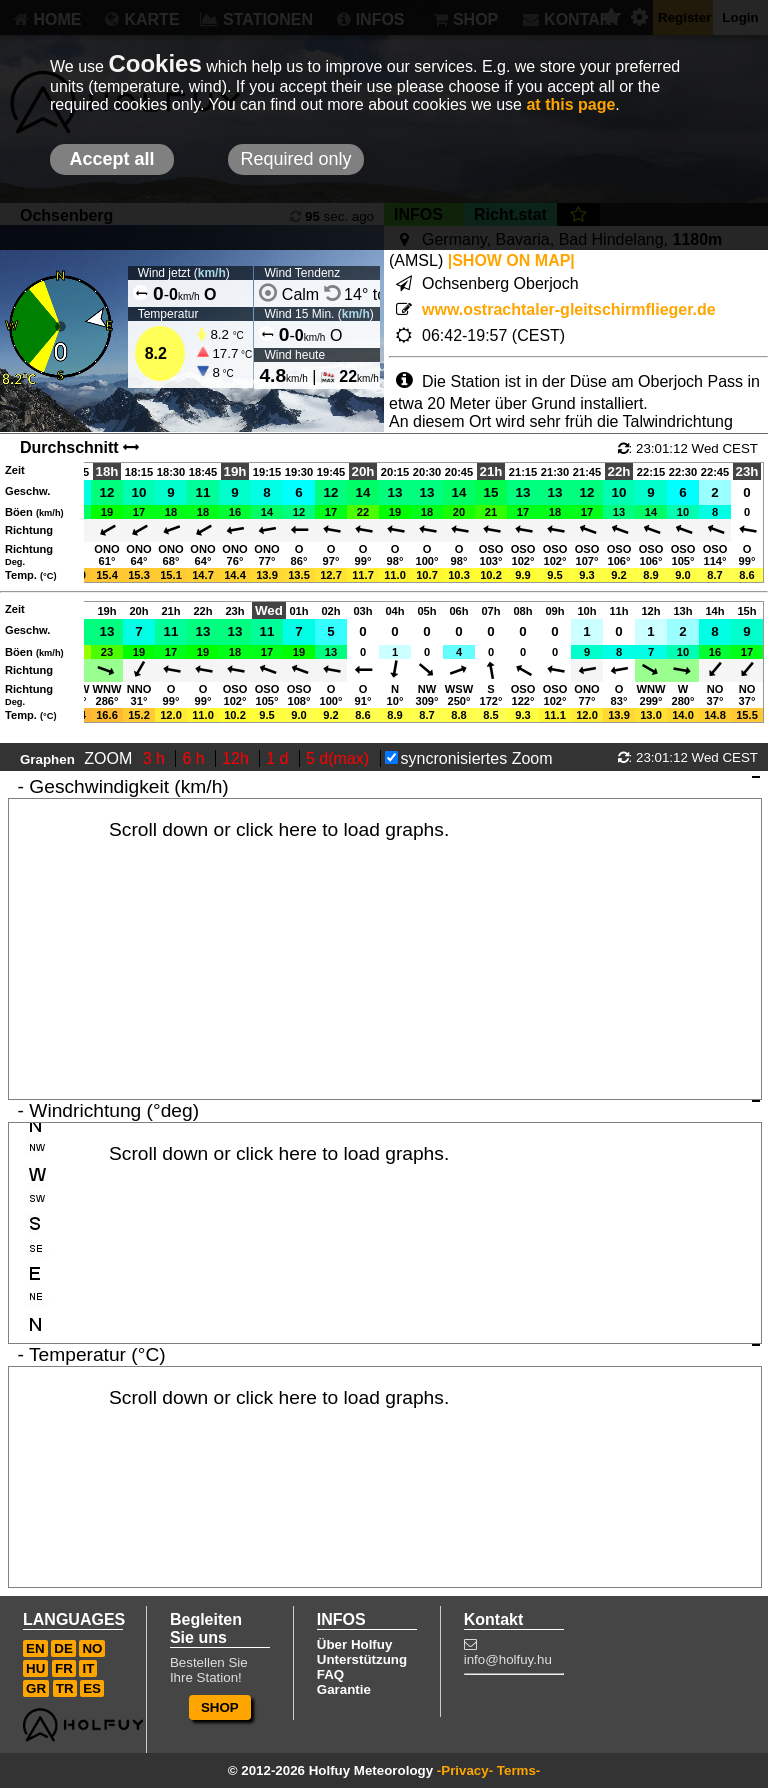 This screenshot has width=768, height=1788. What do you see at coordinates (340, 758) in the screenshot?
I see `5 d(max)` at bounding box center [340, 758].